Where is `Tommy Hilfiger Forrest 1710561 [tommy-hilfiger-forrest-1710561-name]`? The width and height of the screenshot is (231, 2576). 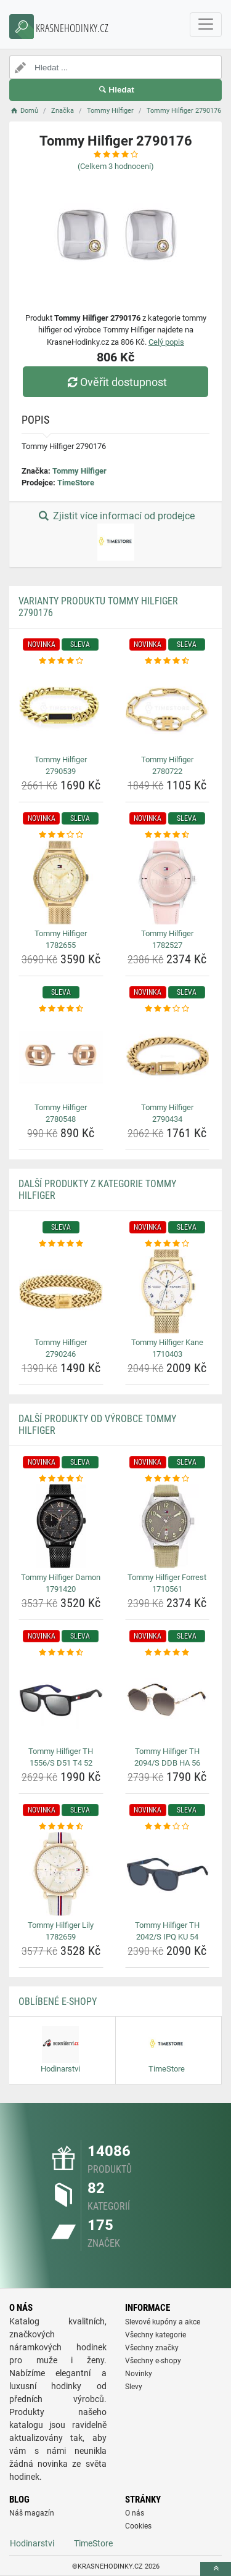 Tommy Hilfiger Forrest 1710561 [tommy-hilfiger-forrest-1710561-name] is located at coordinates (167, 1583).